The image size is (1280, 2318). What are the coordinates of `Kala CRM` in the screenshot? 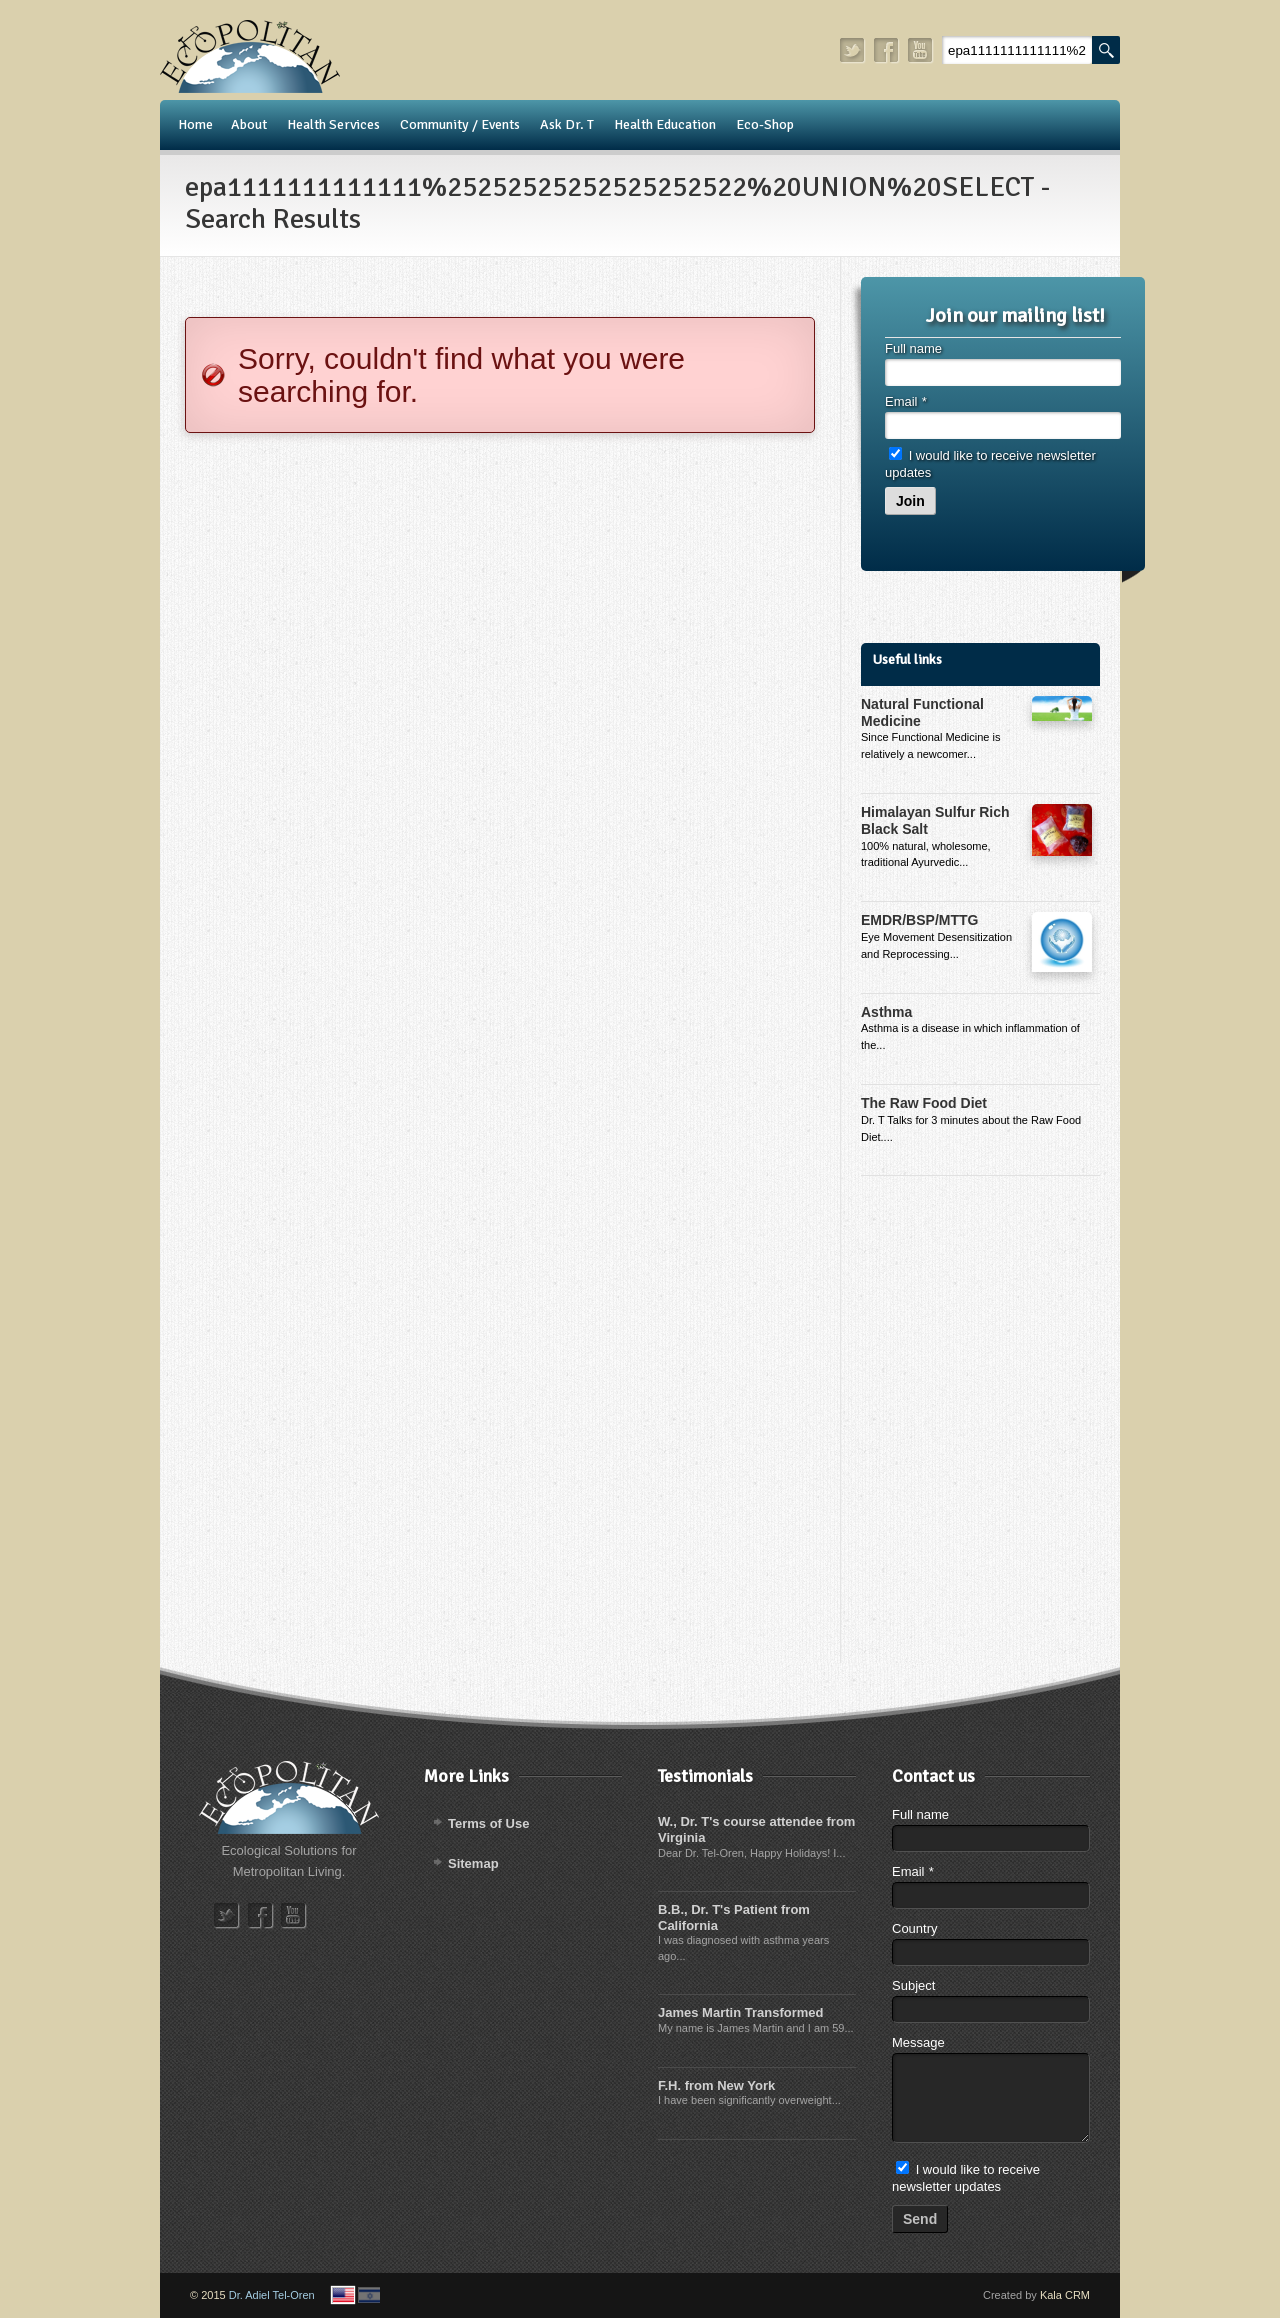 It's located at (1065, 2295).